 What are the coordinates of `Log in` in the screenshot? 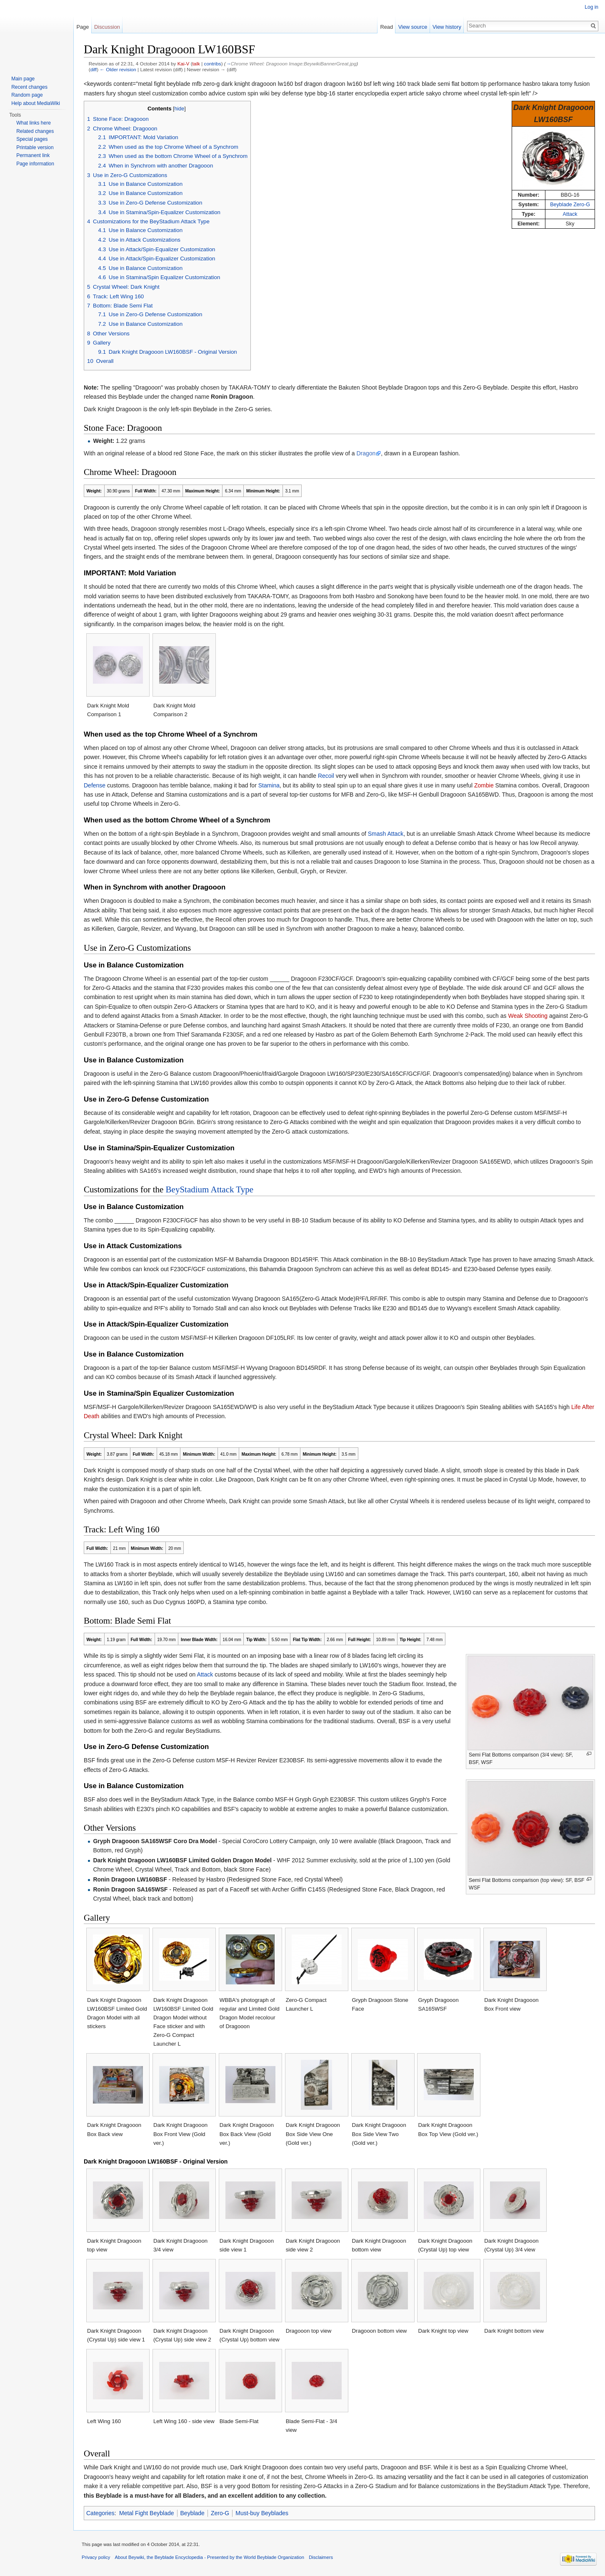 It's located at (591, 7).